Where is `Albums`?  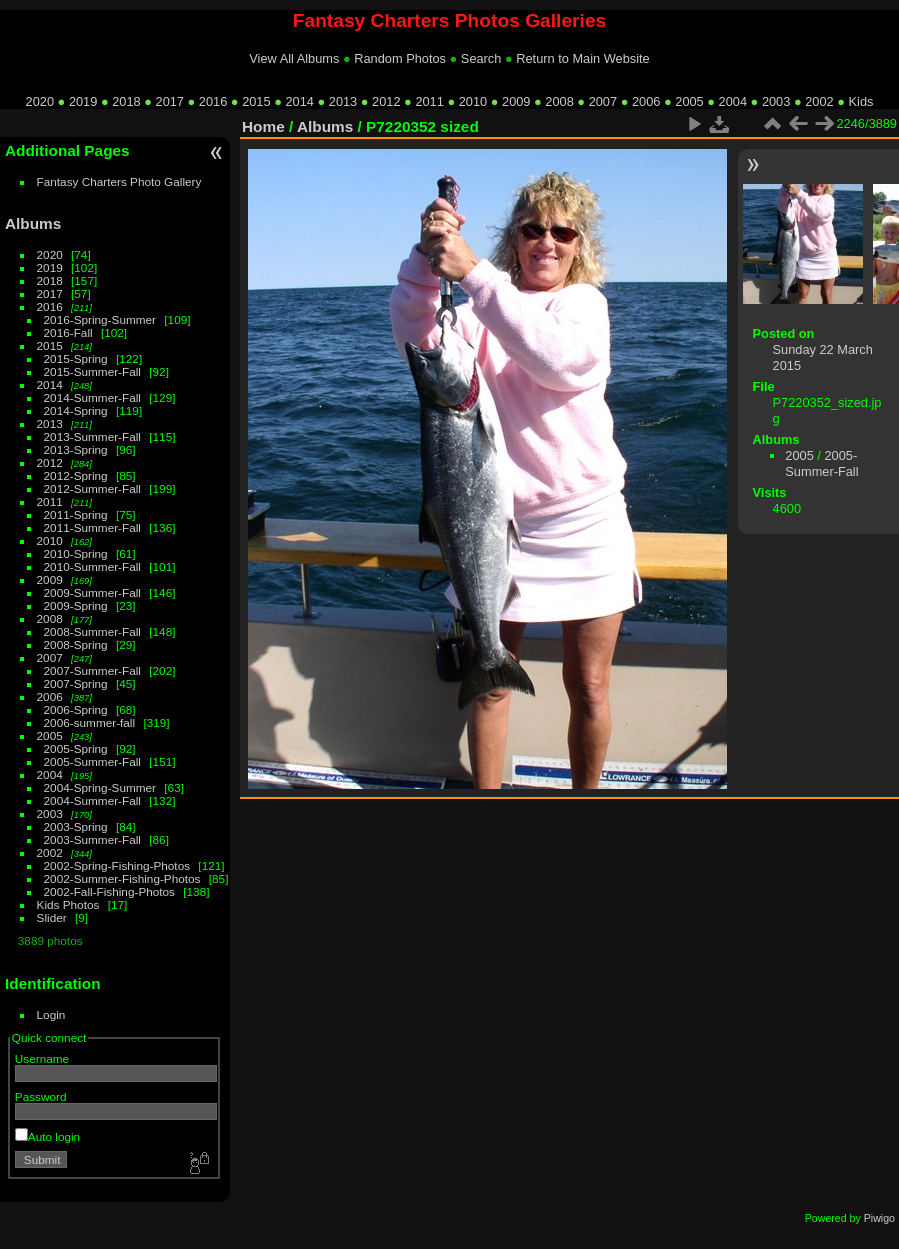 Albums is located at coordinates (33, 223).